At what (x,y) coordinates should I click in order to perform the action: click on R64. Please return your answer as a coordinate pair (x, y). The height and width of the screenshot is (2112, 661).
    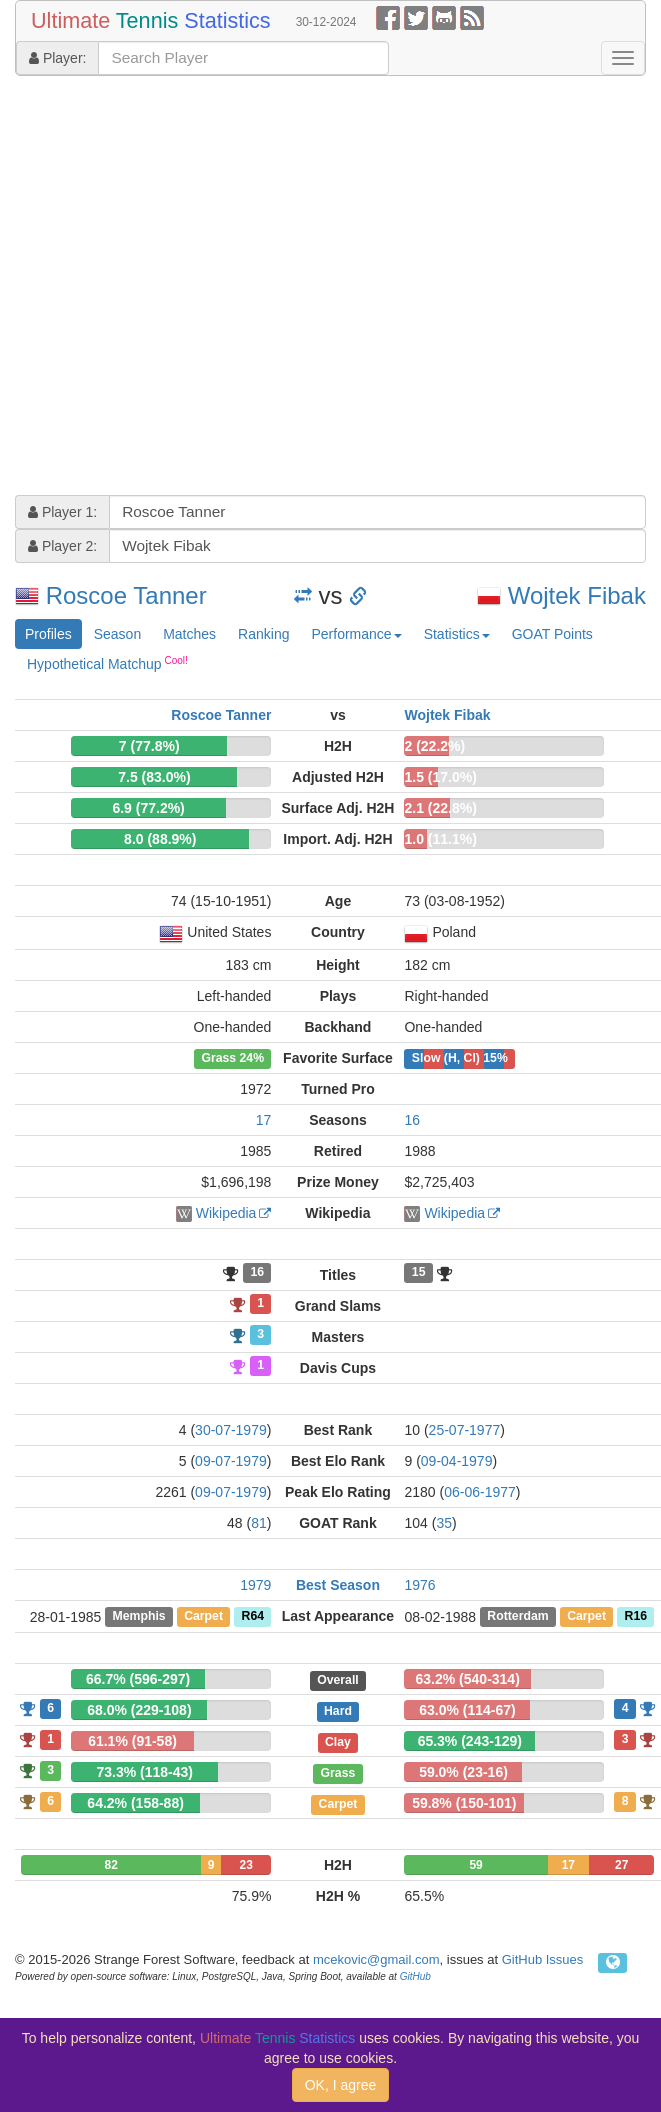
    Looking at the image, I should click on (253, 1617).